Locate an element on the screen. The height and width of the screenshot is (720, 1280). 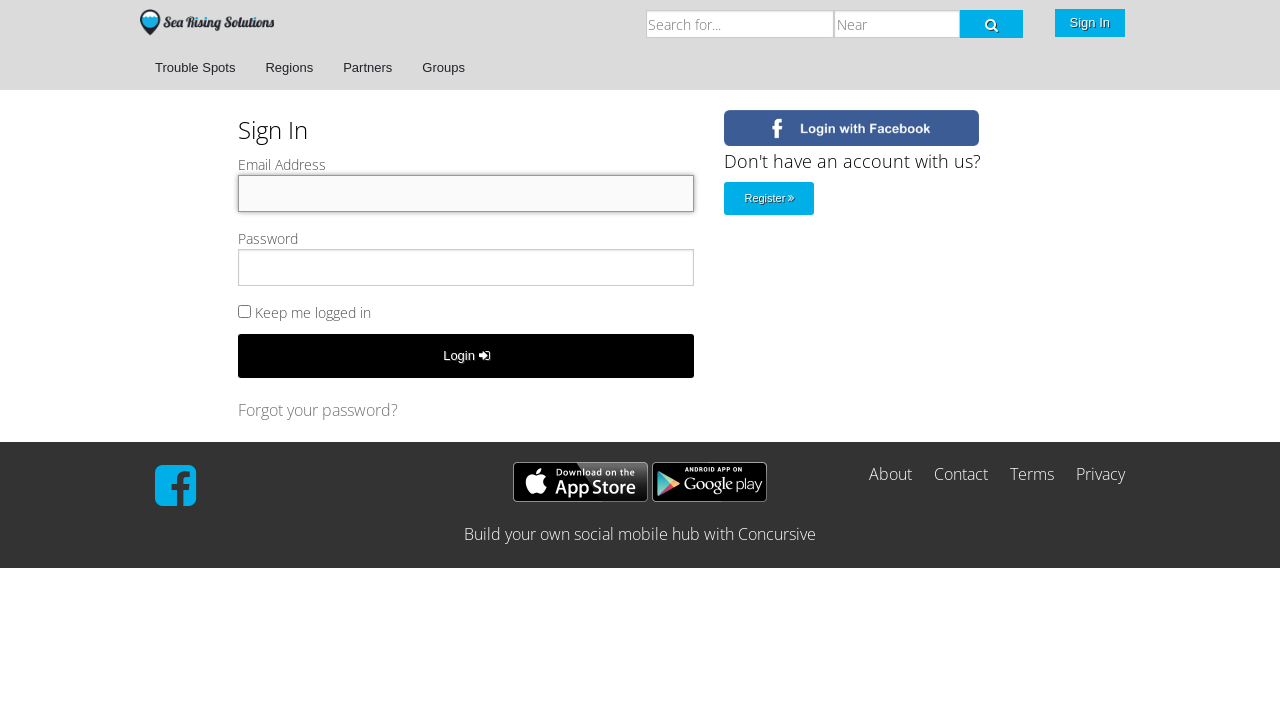
Privacy is located at coordinates (1100, 474).